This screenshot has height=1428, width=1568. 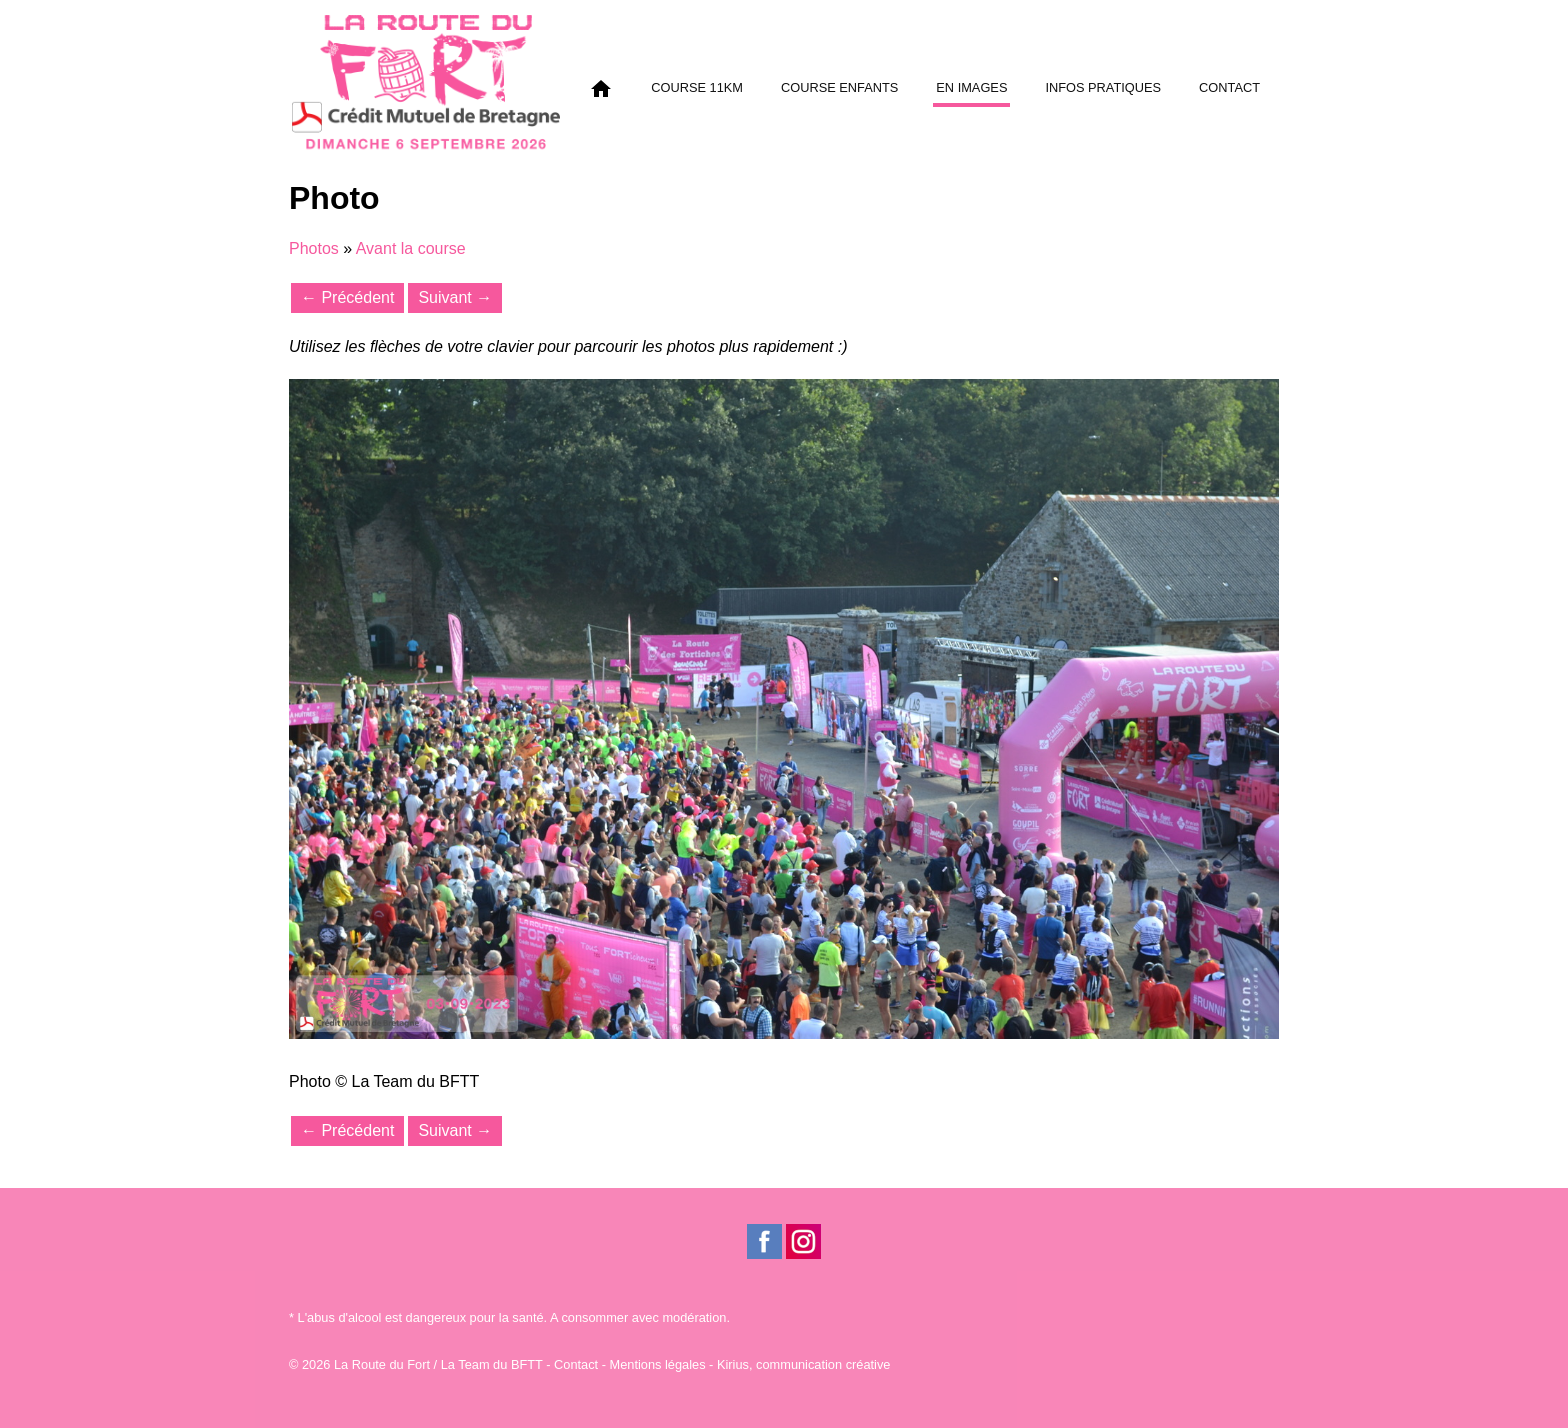 What do you see at coordinates (839, 87) in the screenshot?
I see `Course enfants` at bounding box center [839, 87].